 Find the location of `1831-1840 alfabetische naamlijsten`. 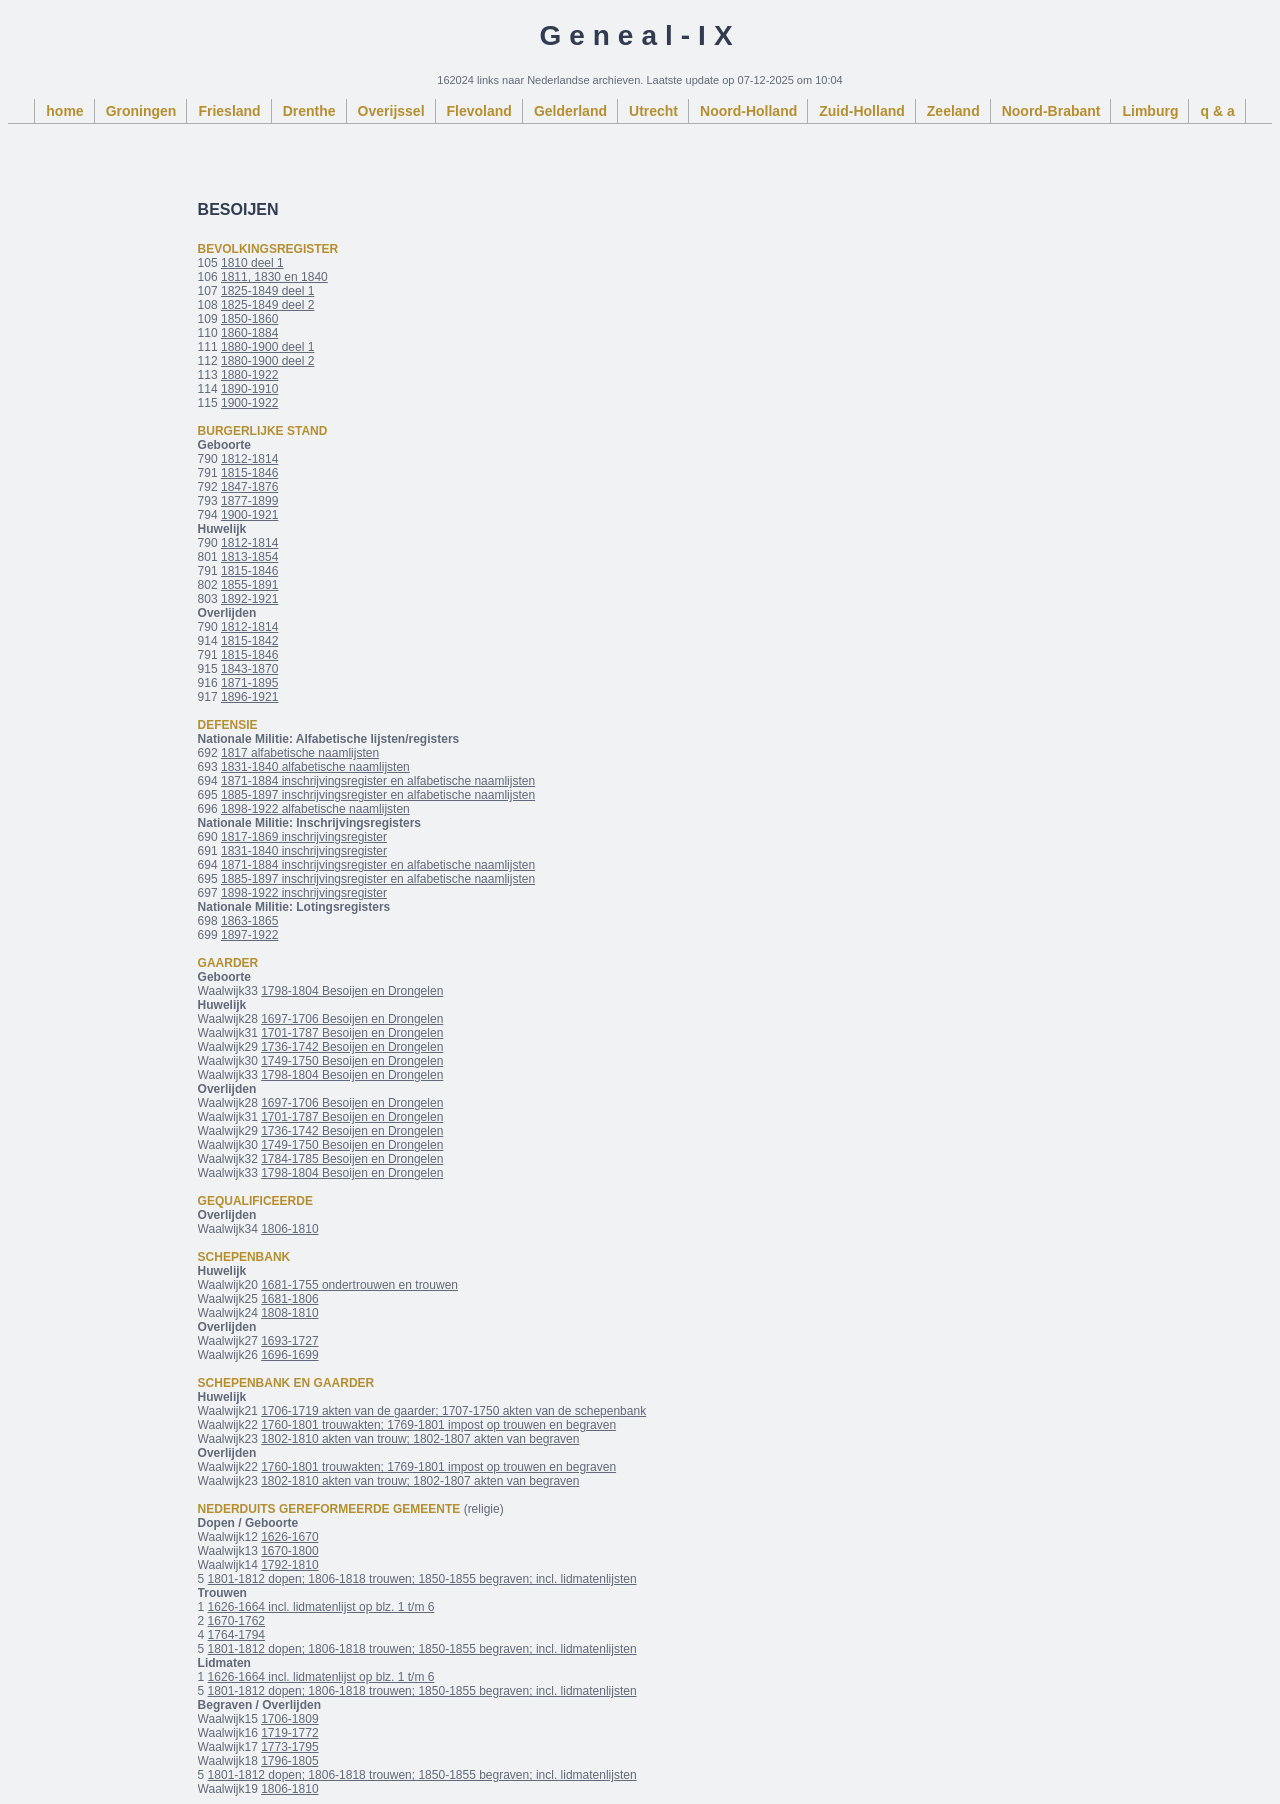

1831-1840 alfabetische naamlijsten is located at coordinates (315, 767).